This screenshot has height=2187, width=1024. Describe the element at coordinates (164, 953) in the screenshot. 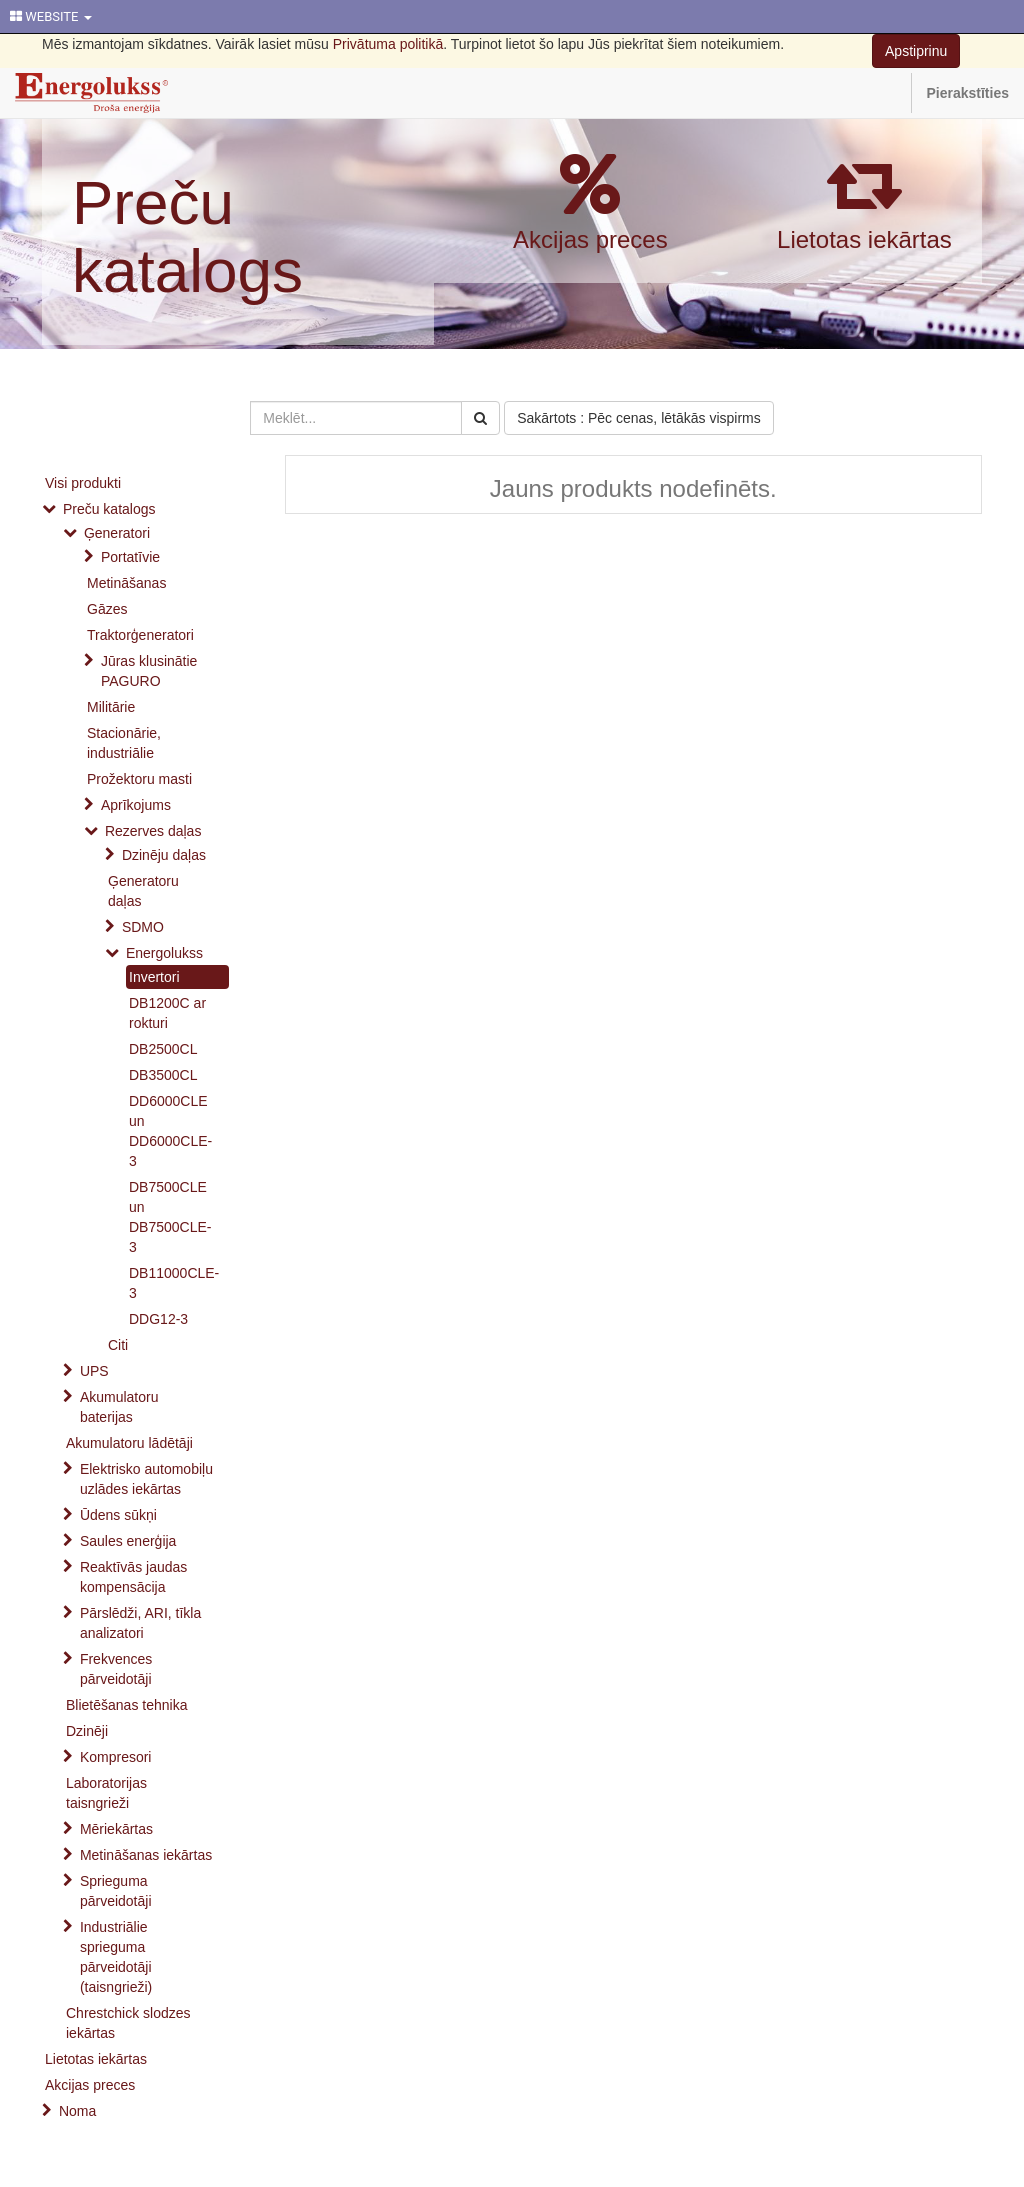

I see `Energolukss` at that location.